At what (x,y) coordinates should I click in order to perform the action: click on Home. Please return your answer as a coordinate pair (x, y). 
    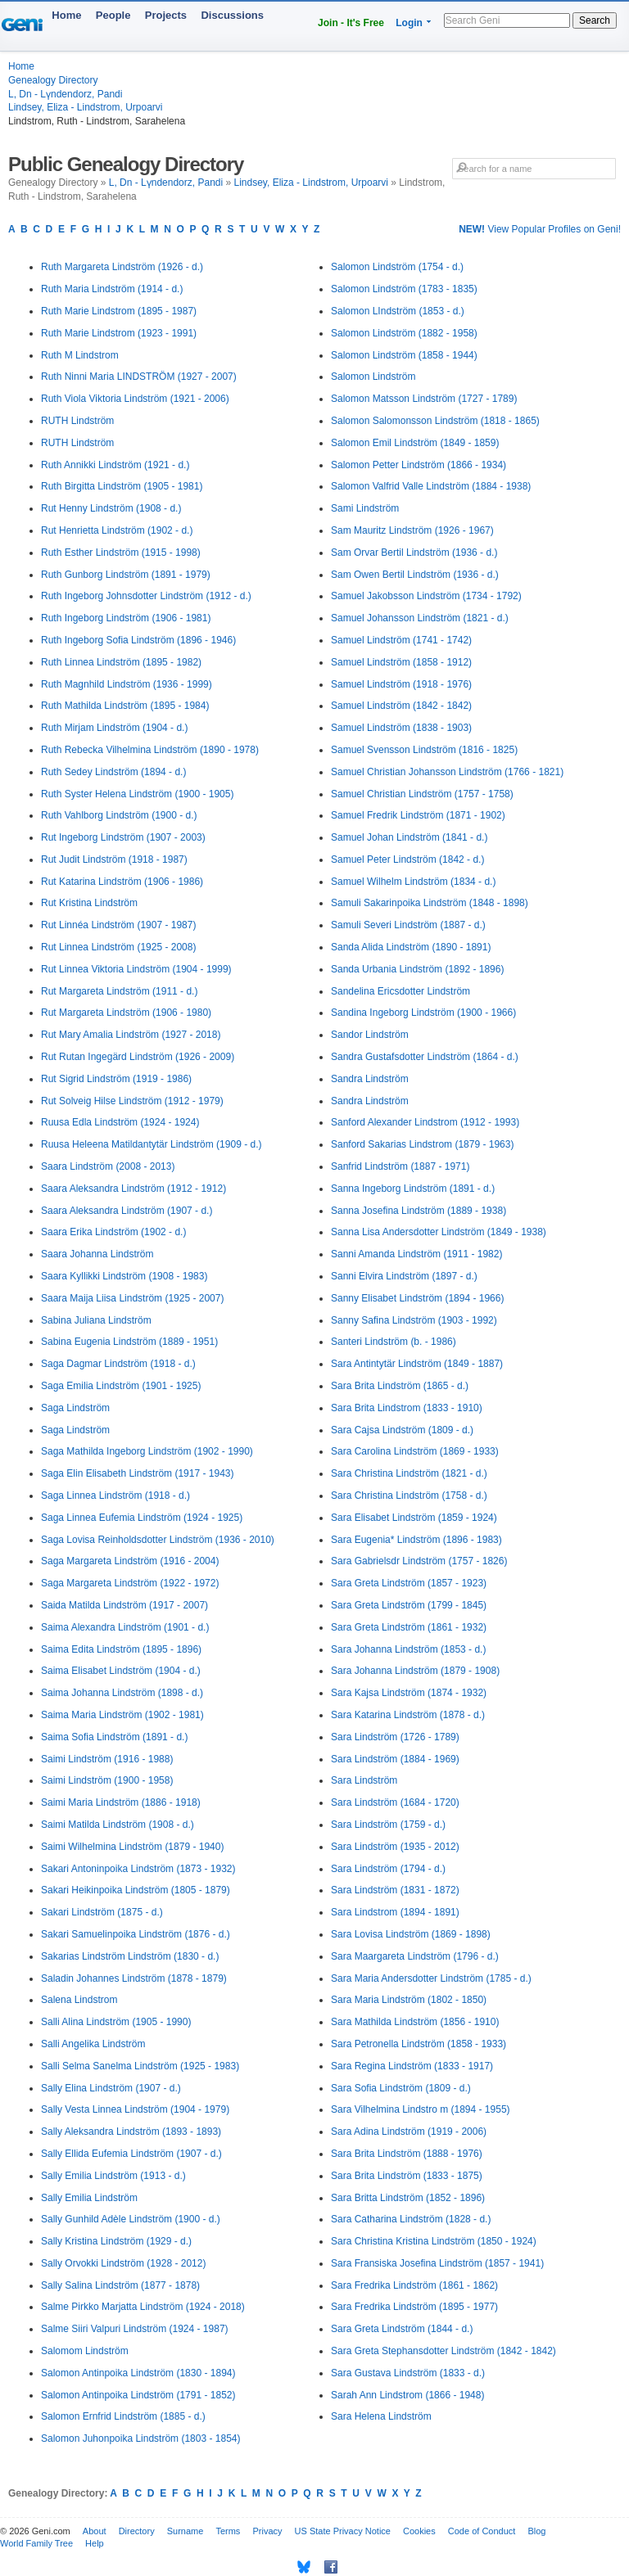
    Looking at the image, I should click on (66, 15).